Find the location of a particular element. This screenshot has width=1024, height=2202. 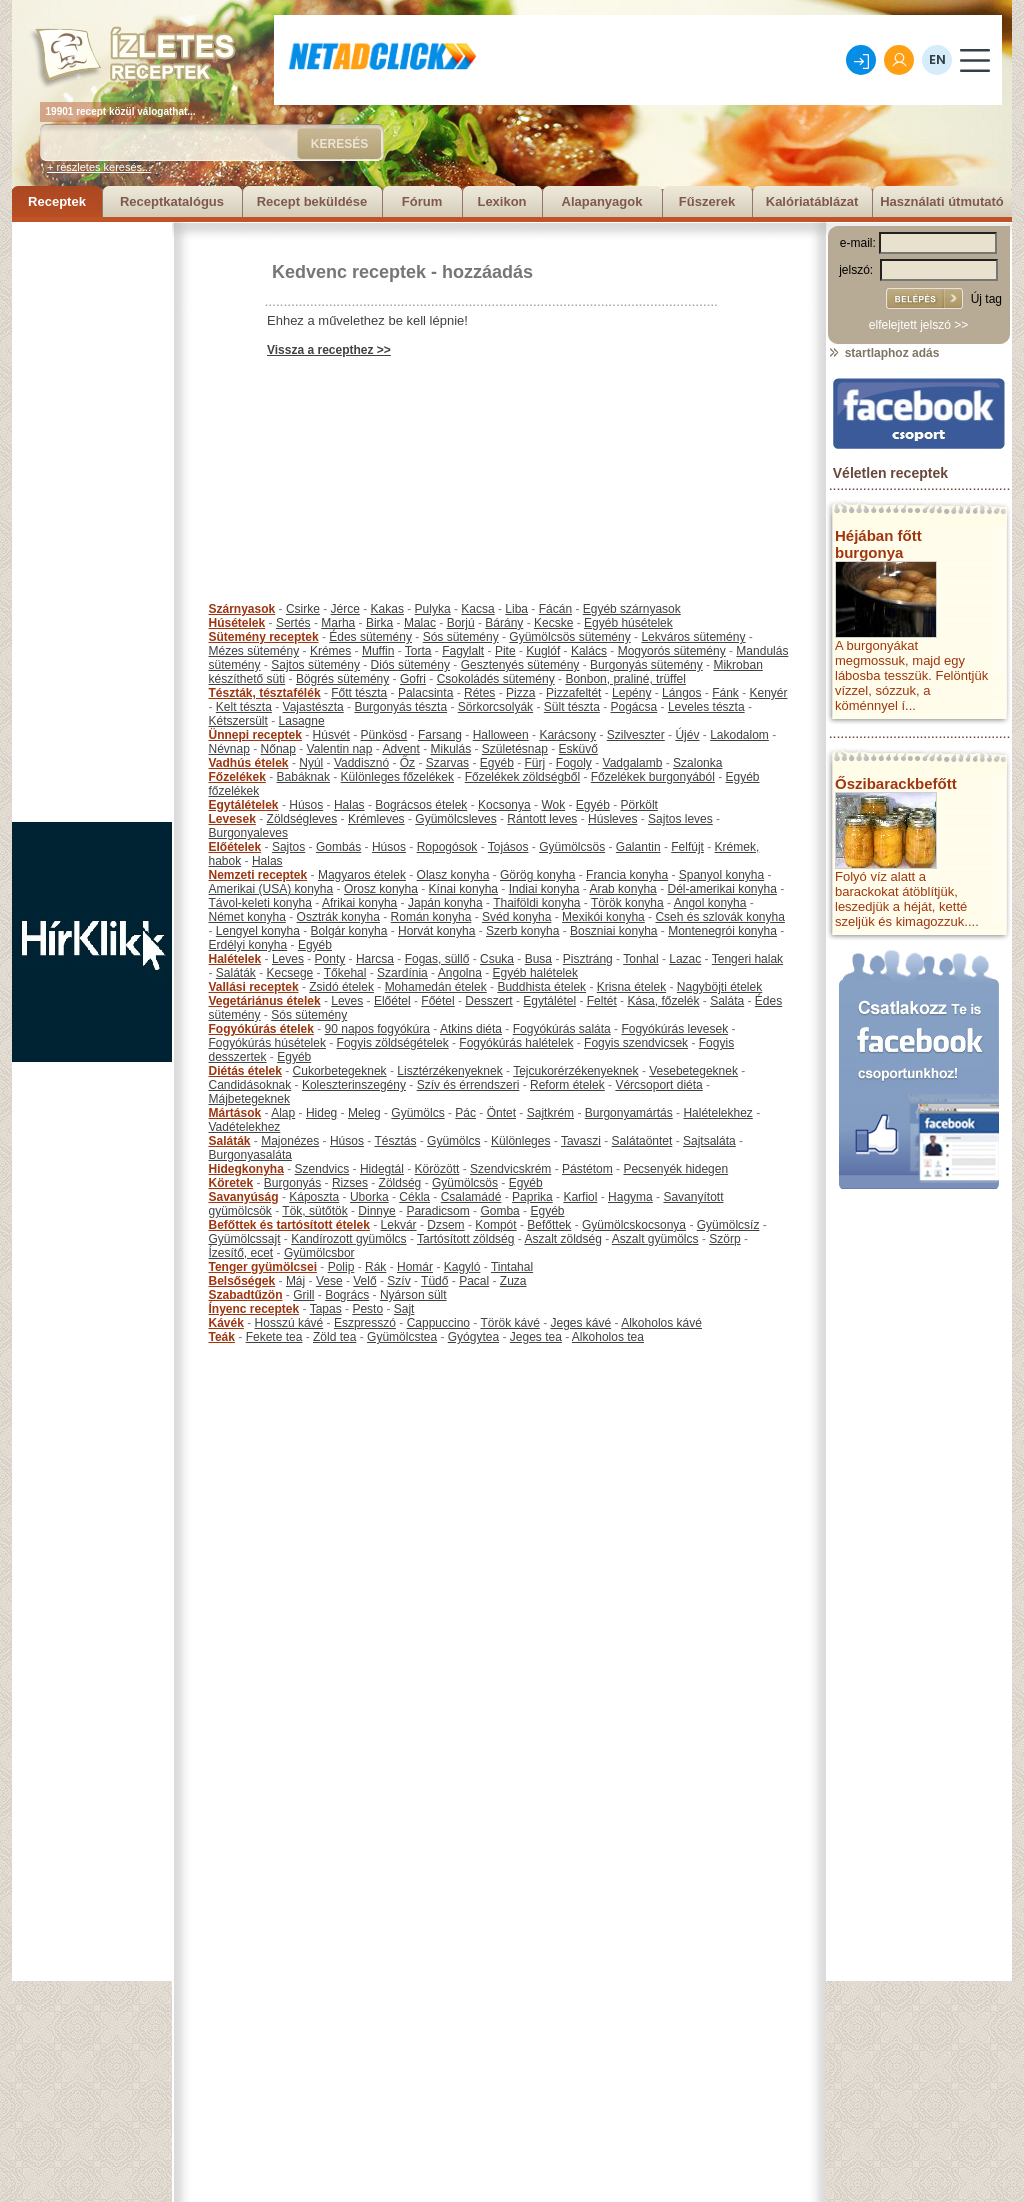

Szív és érrendszeri is located at coordinates (468, 1085).